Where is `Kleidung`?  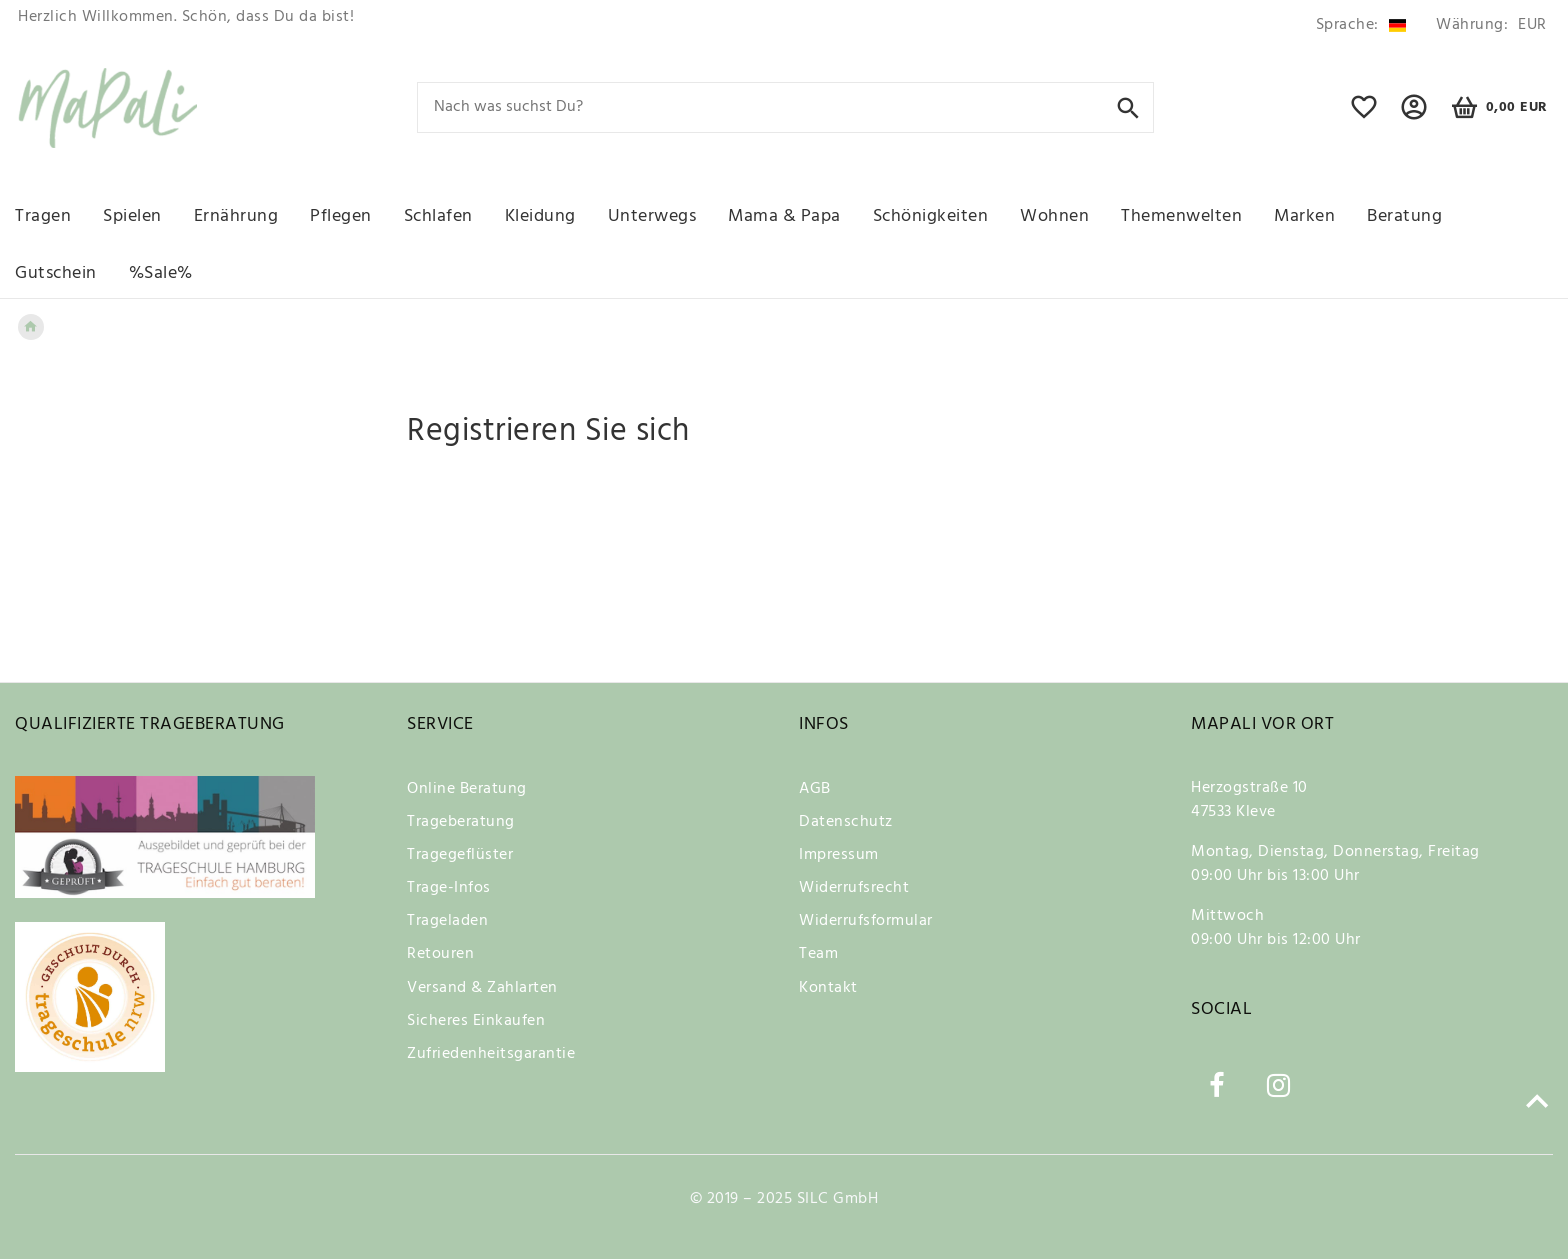
Kleidung is located at coordinates (540, 216).